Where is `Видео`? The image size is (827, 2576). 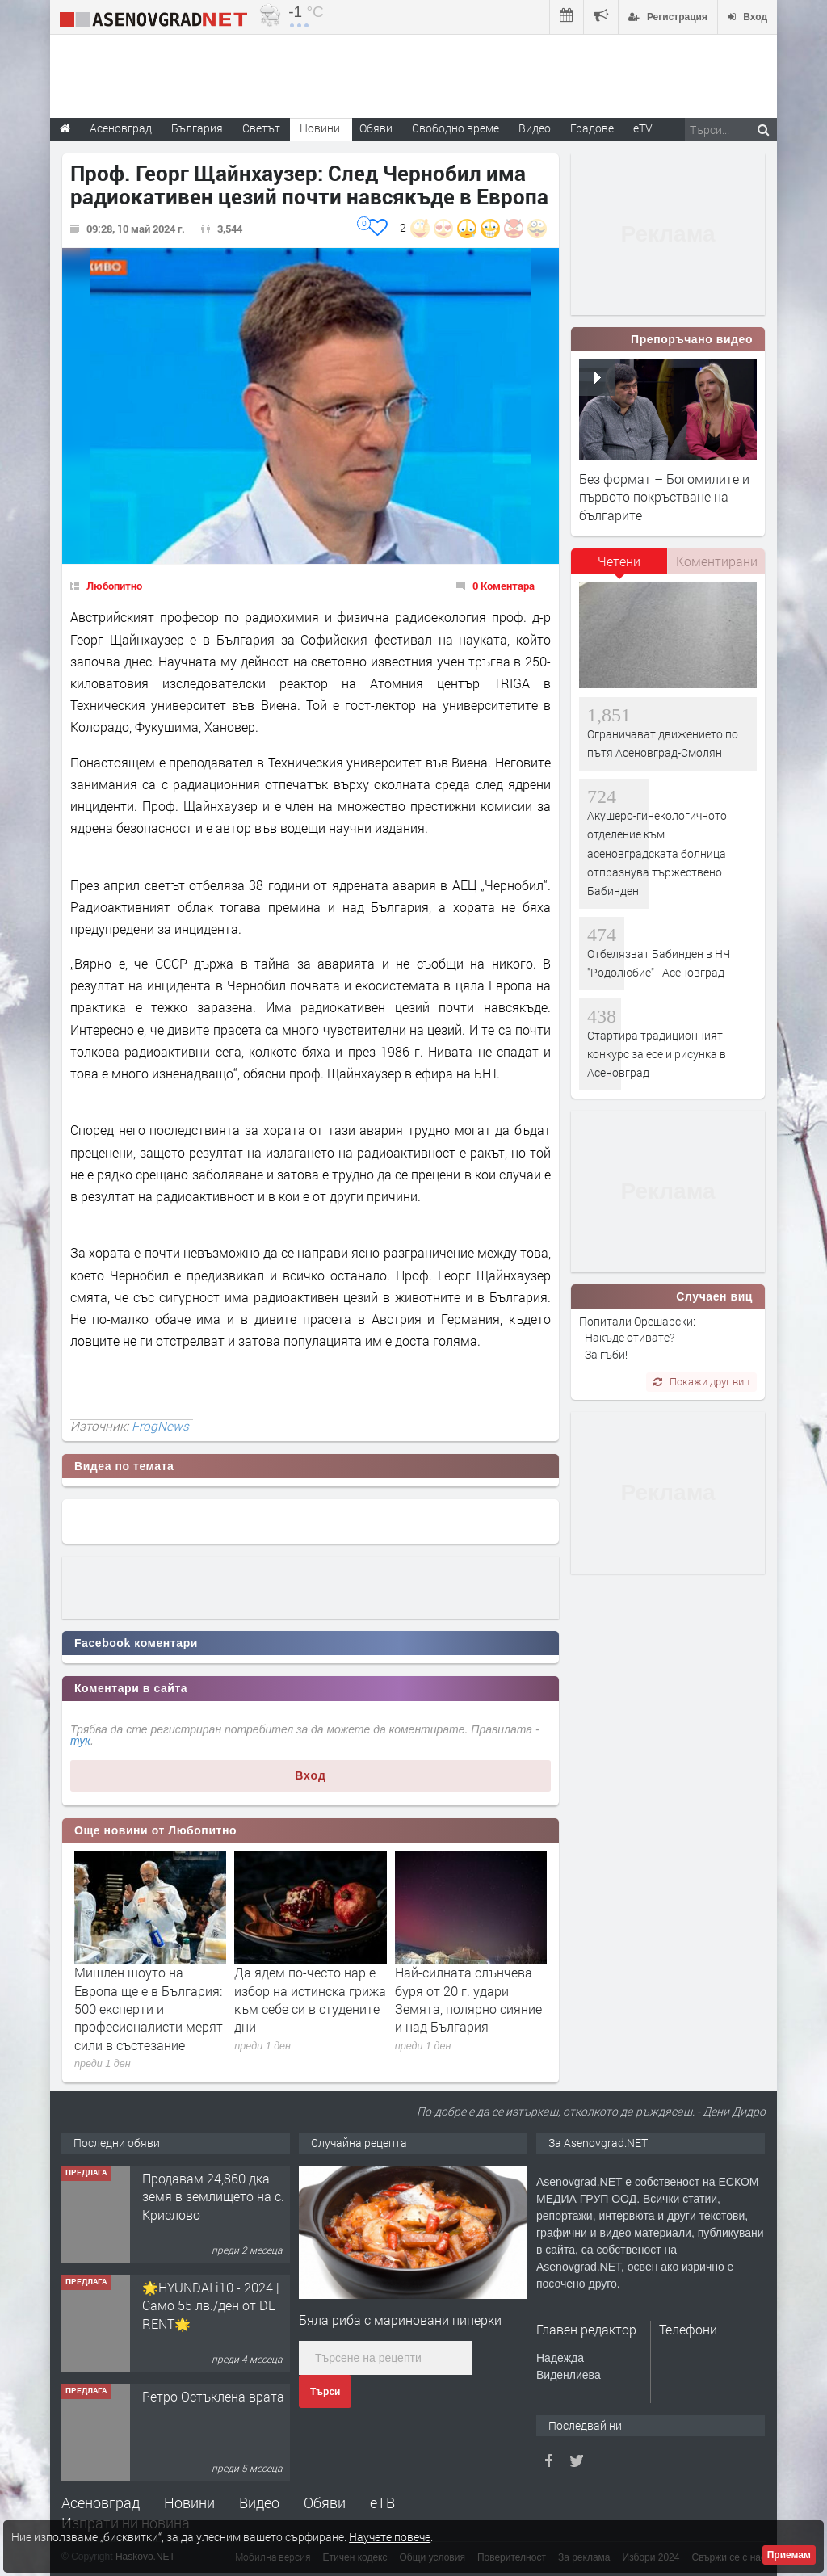 Видео is located at coordinates (259, 2502).